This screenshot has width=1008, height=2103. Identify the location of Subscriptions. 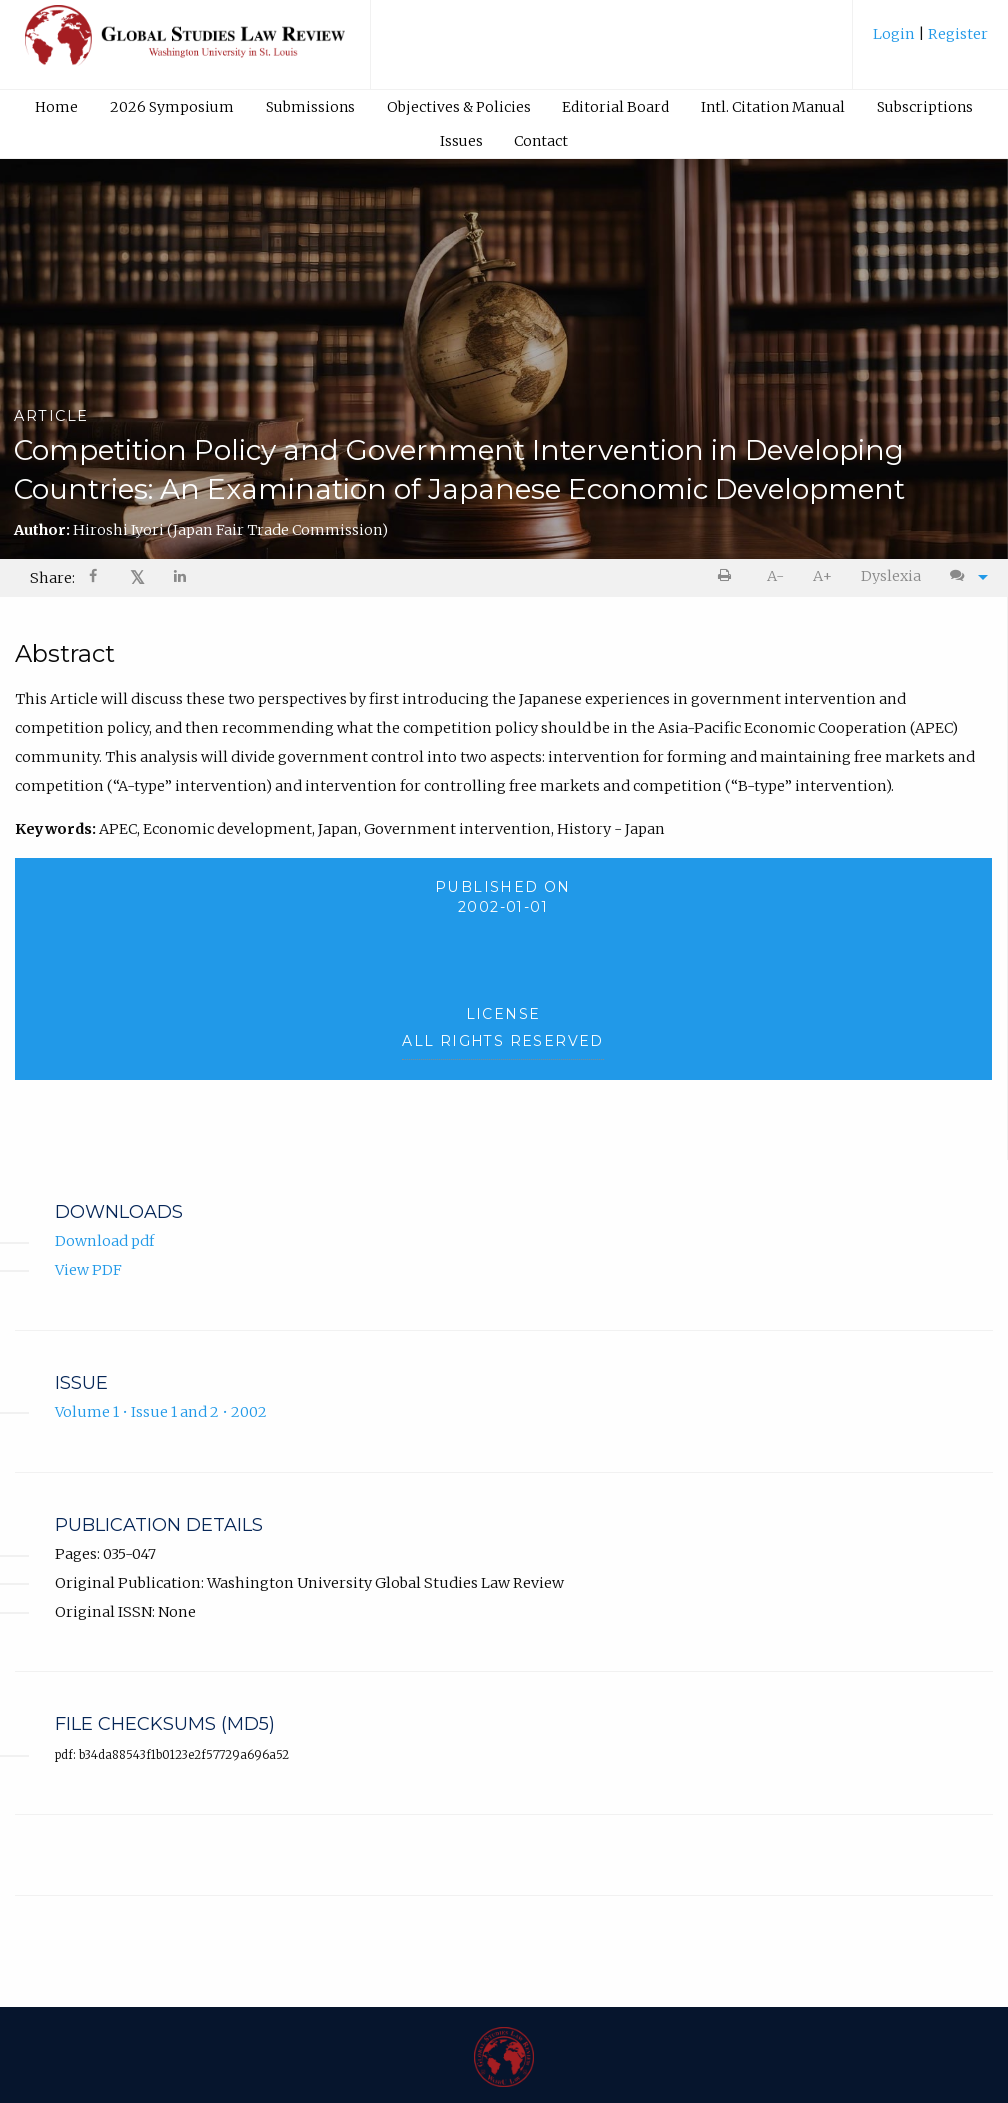
(925, 107).